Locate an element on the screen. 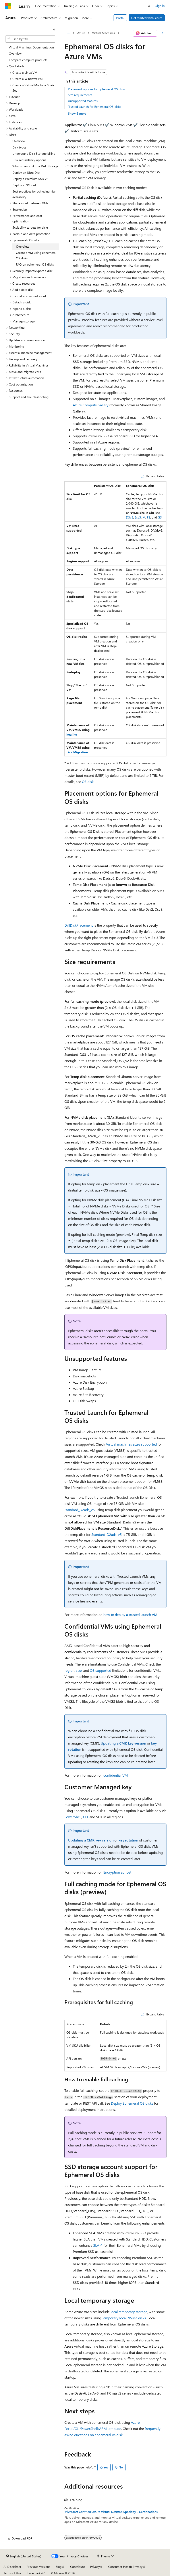 Image resolution: width=170 pixels, height=2576 pixels. Microsoft Certified: Azure Virtual Desktop Specialty - Certifications is located at coordinates (111, 2512).